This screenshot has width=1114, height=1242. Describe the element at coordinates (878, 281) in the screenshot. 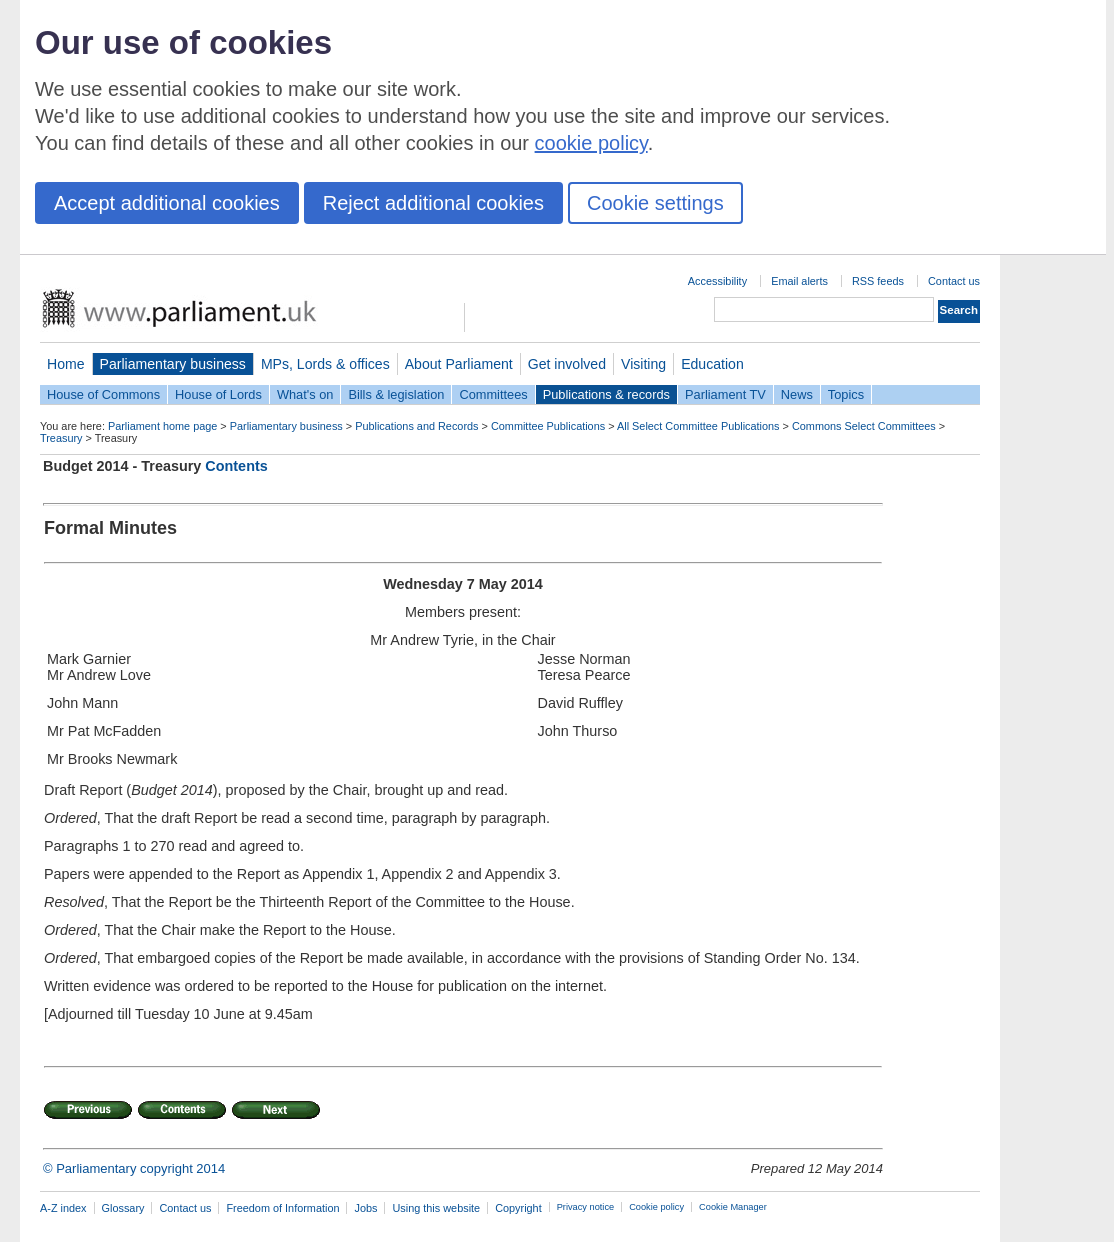

I see `RSS feeds` at that location.